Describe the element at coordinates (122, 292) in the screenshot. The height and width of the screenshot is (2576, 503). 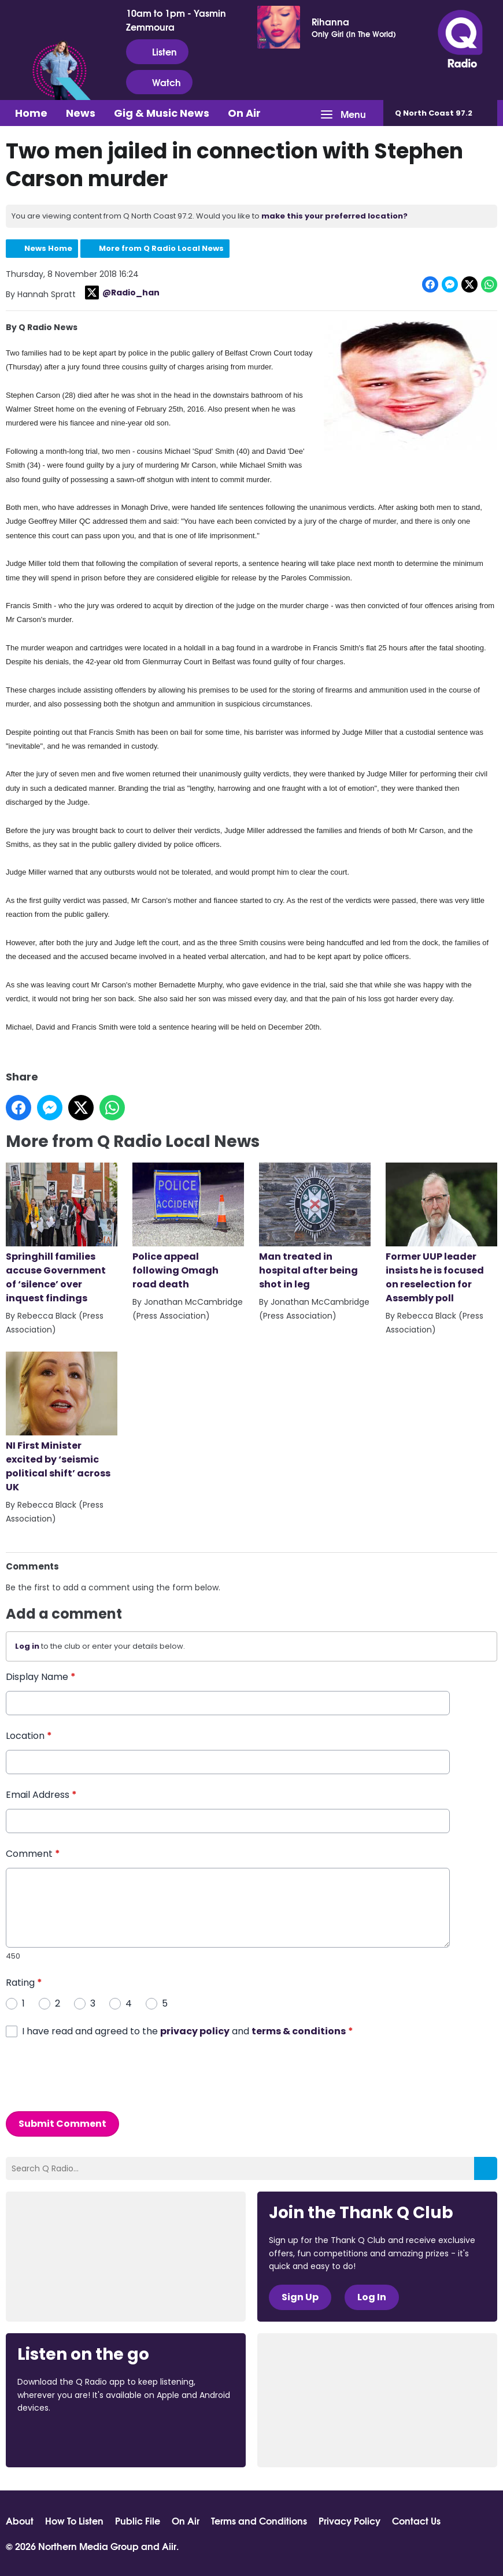
I see `@Radio_han` at that location.